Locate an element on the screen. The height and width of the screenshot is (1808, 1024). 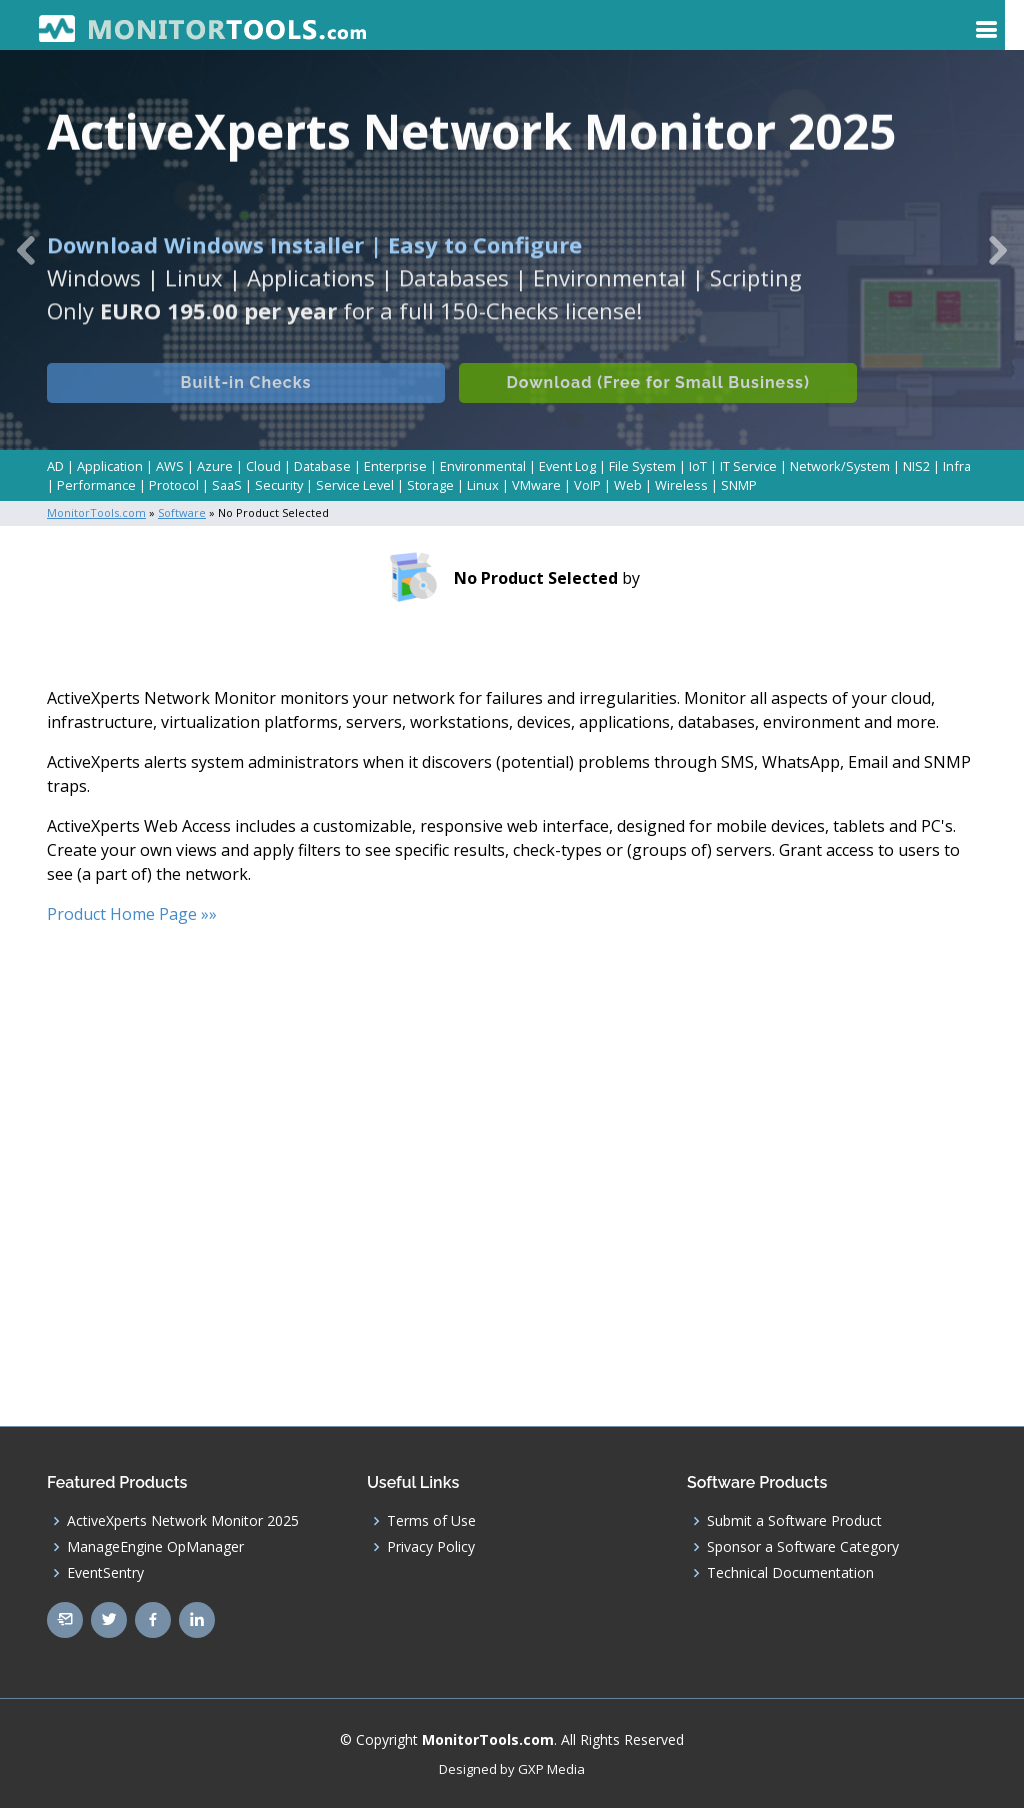
Product Home Page »» is located at coordinates (132, 913).